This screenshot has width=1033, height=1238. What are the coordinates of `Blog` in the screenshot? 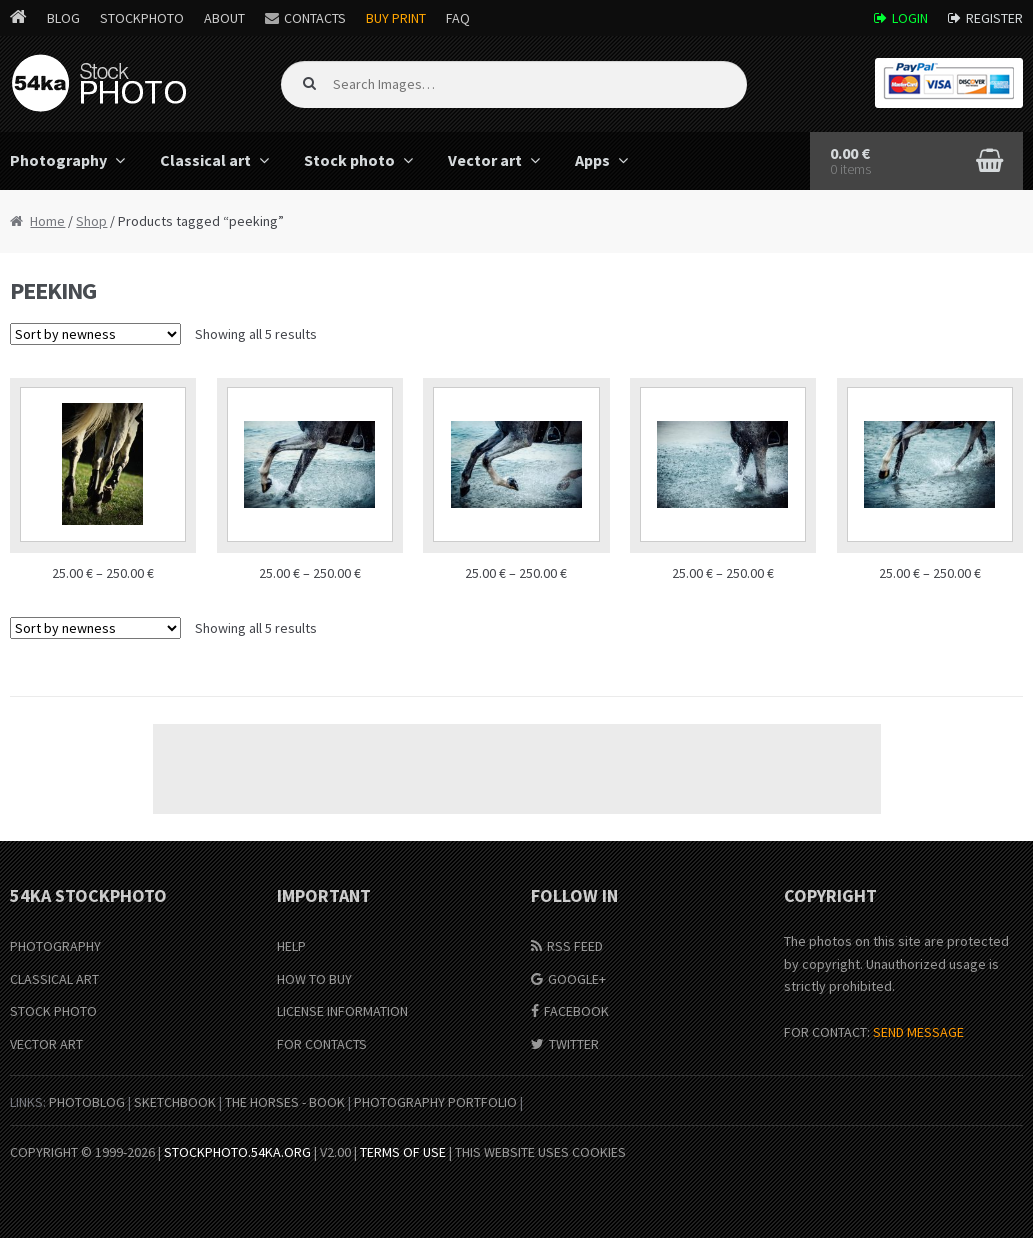 It's located at (63, 18).